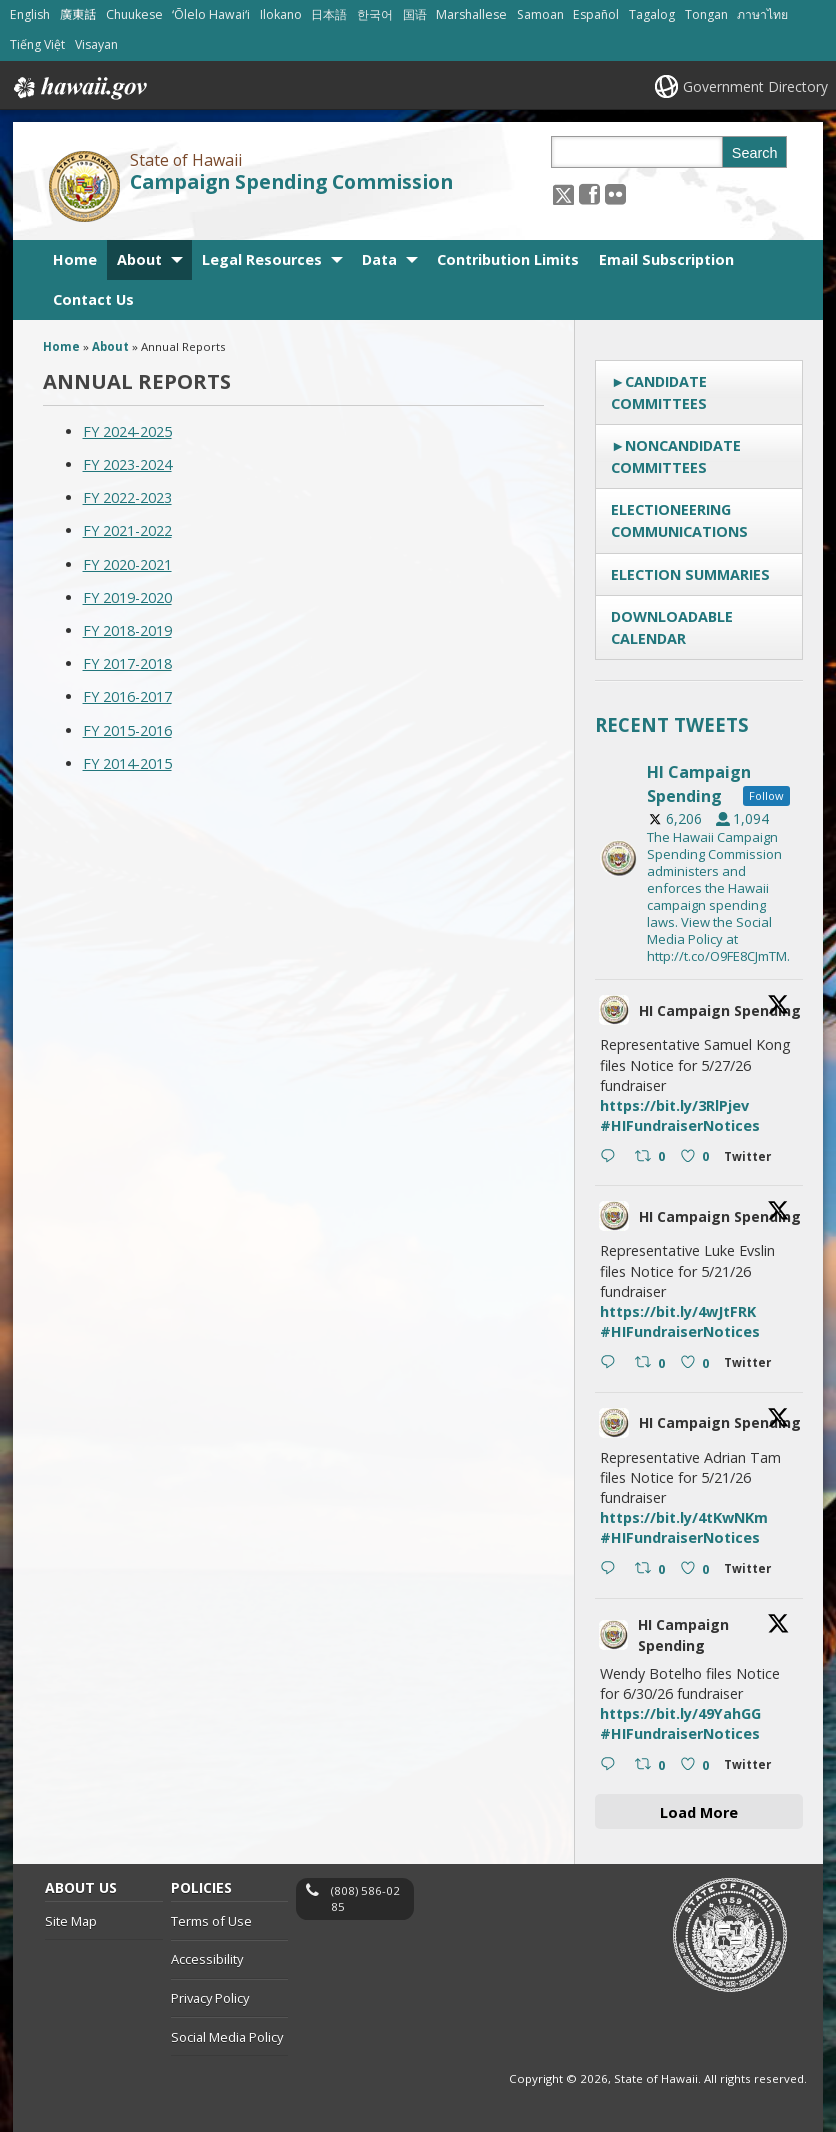 This screenshot has width=836, height=2132. Describe the element at coordinates (612, 1570) in the screenshot. I see `[Reply on Twitter 2056818055087640796 , opens in a new window]` at that location.